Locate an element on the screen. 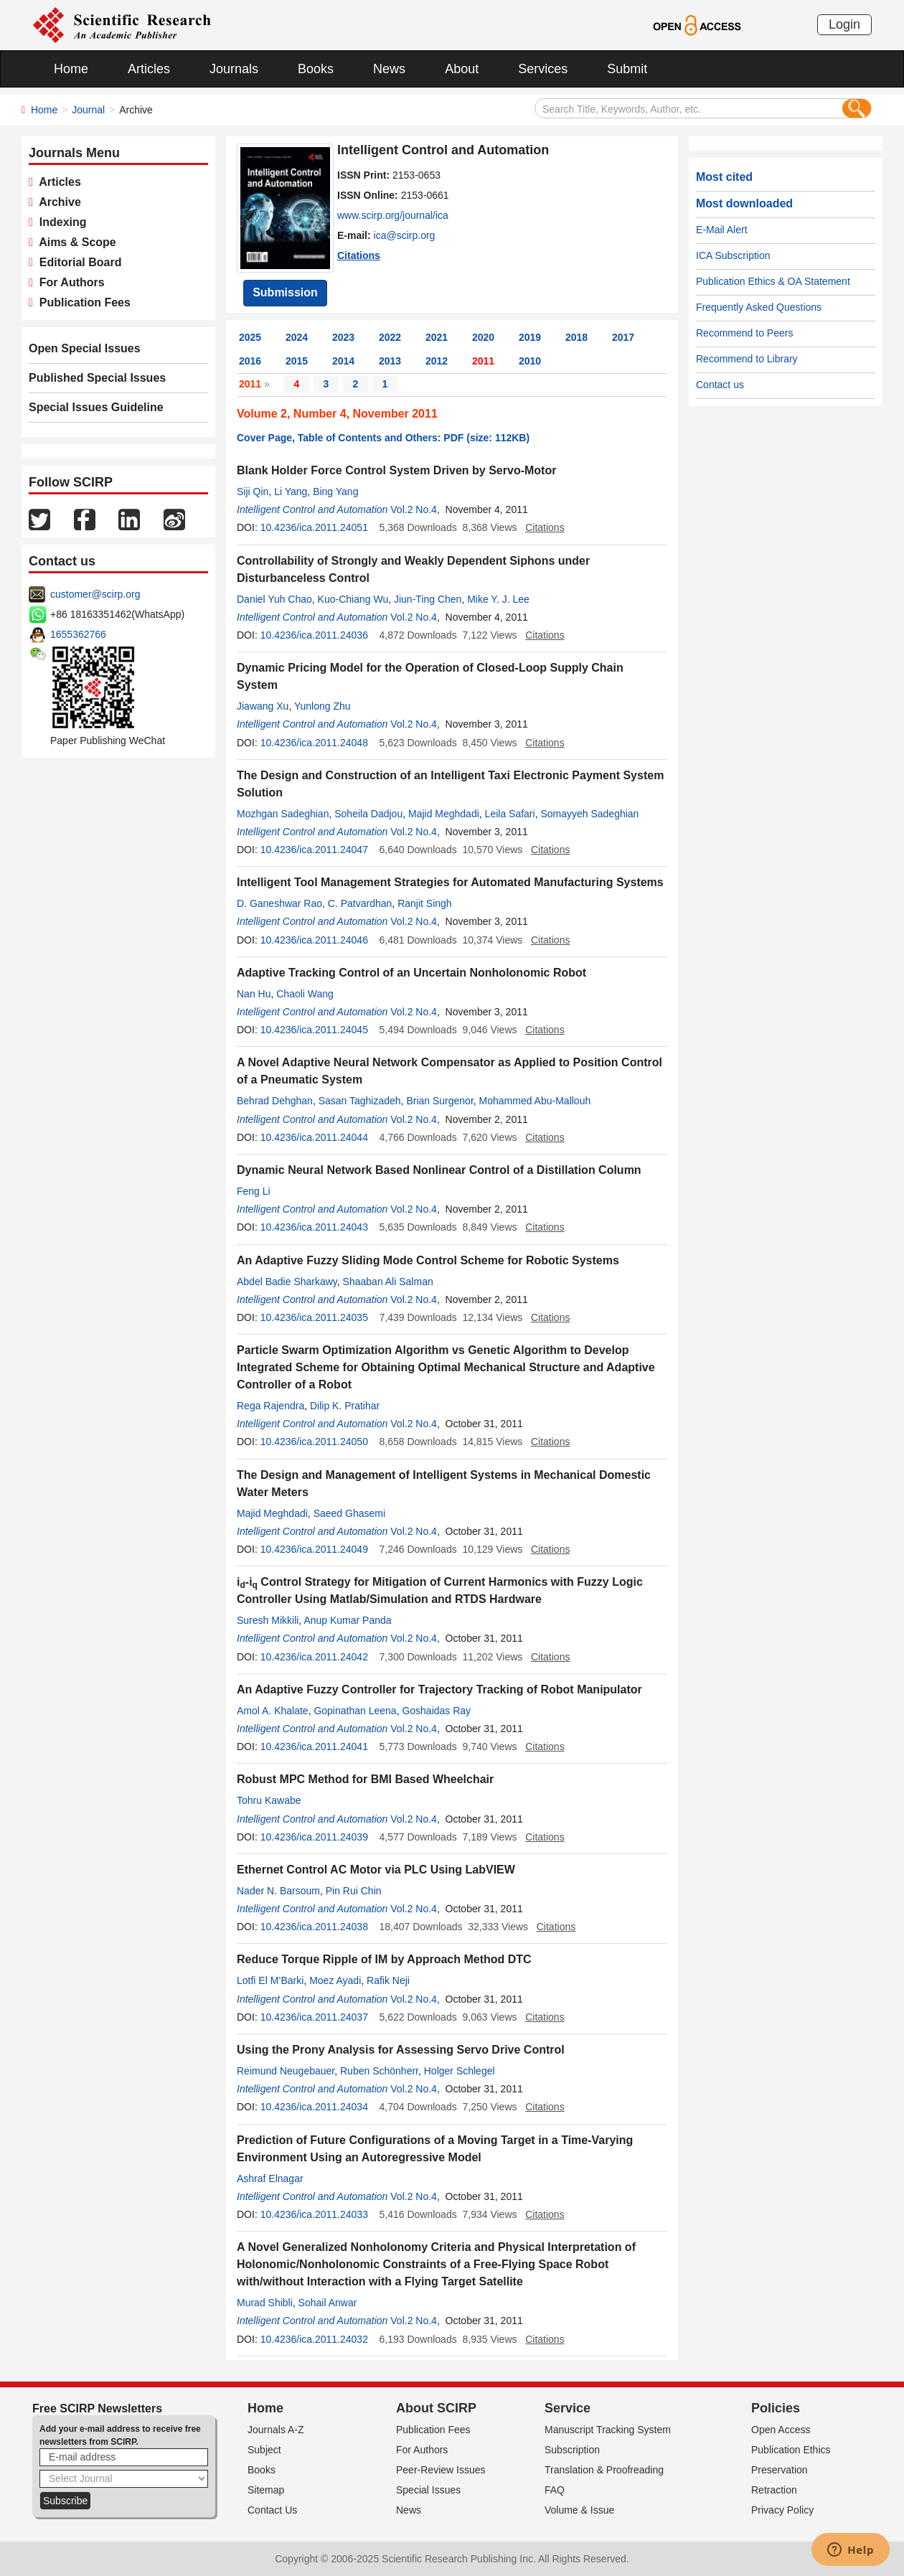  Chaoli Wang is located at coordinates (305, 994).